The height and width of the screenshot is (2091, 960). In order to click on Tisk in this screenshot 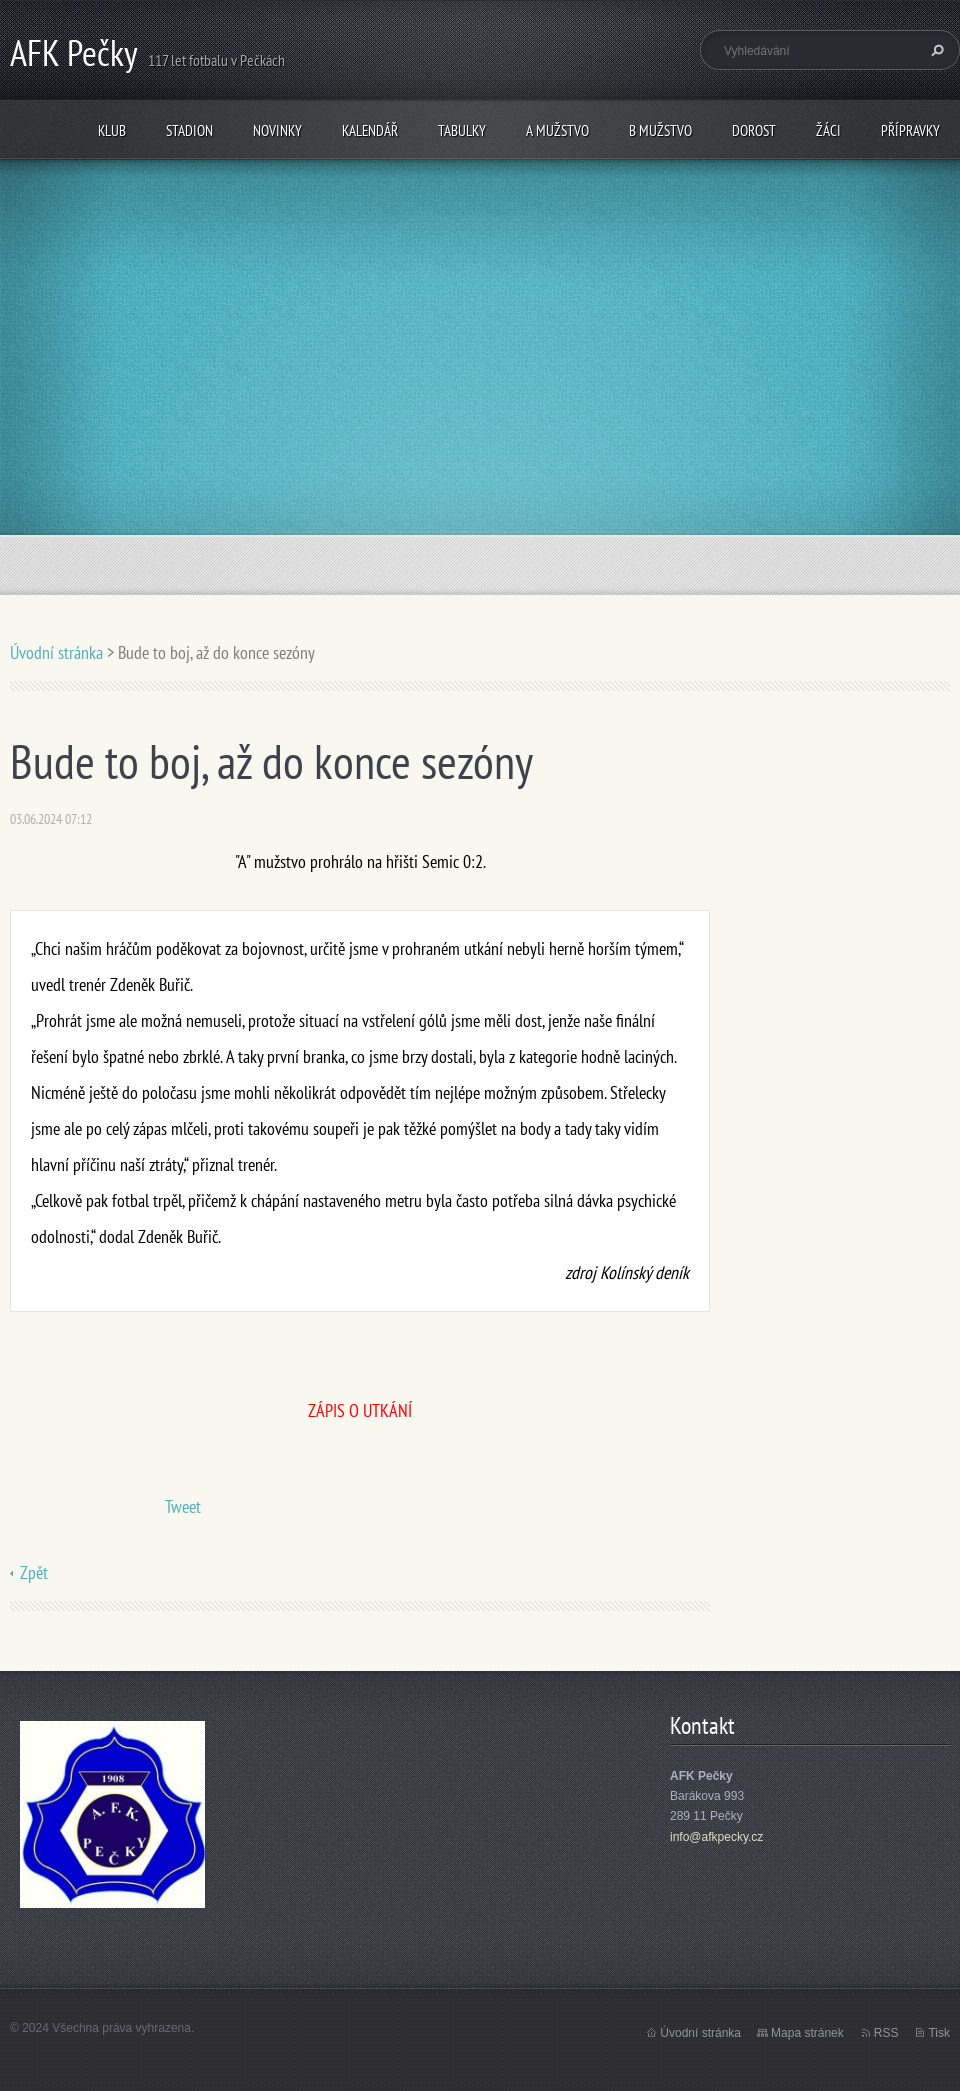, I will do `click(939, 2033)`.